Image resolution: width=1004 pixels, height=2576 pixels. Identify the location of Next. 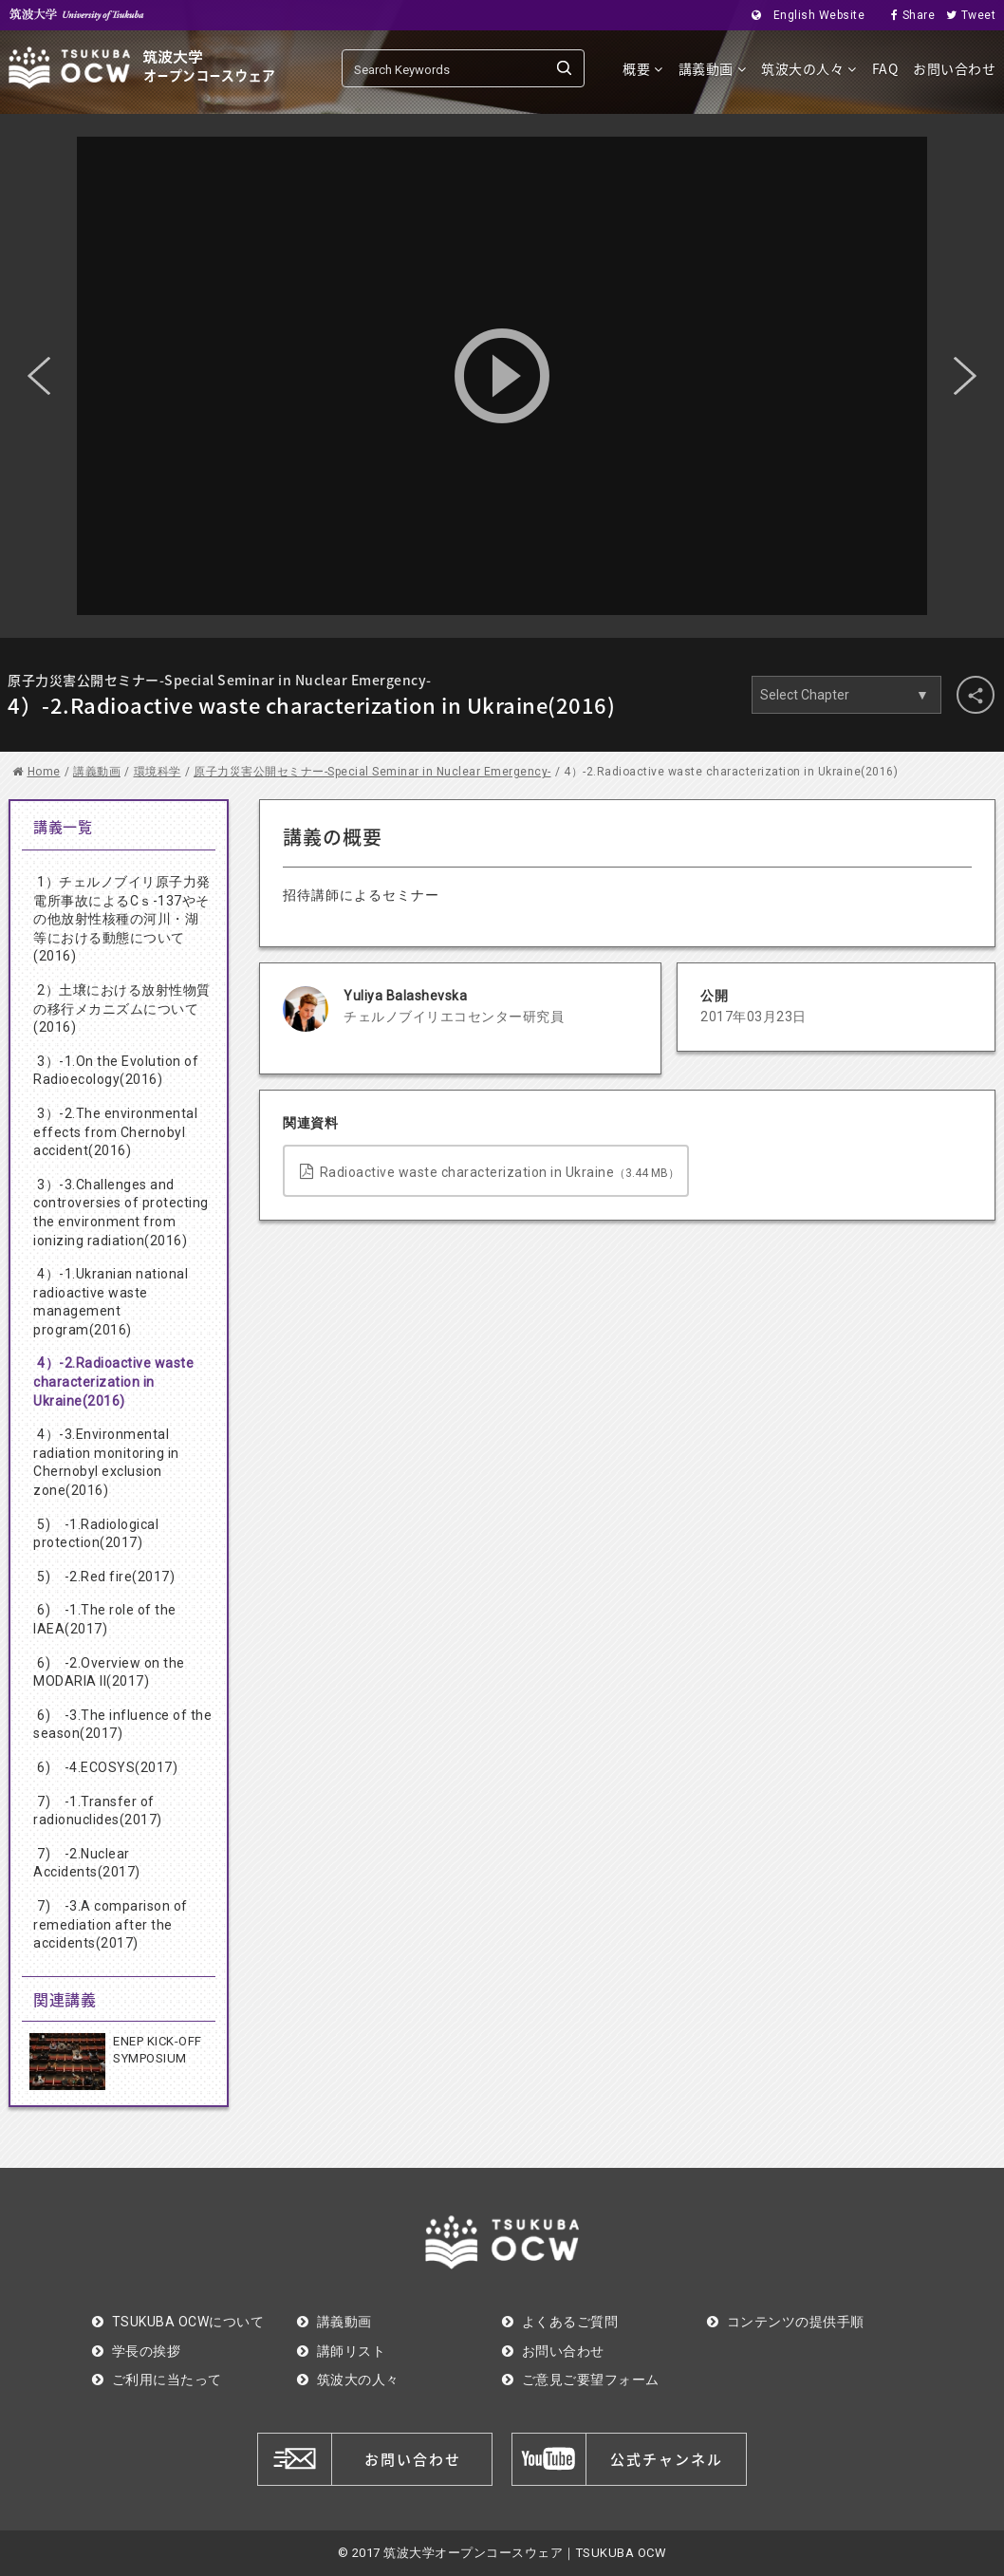
(965, 376).